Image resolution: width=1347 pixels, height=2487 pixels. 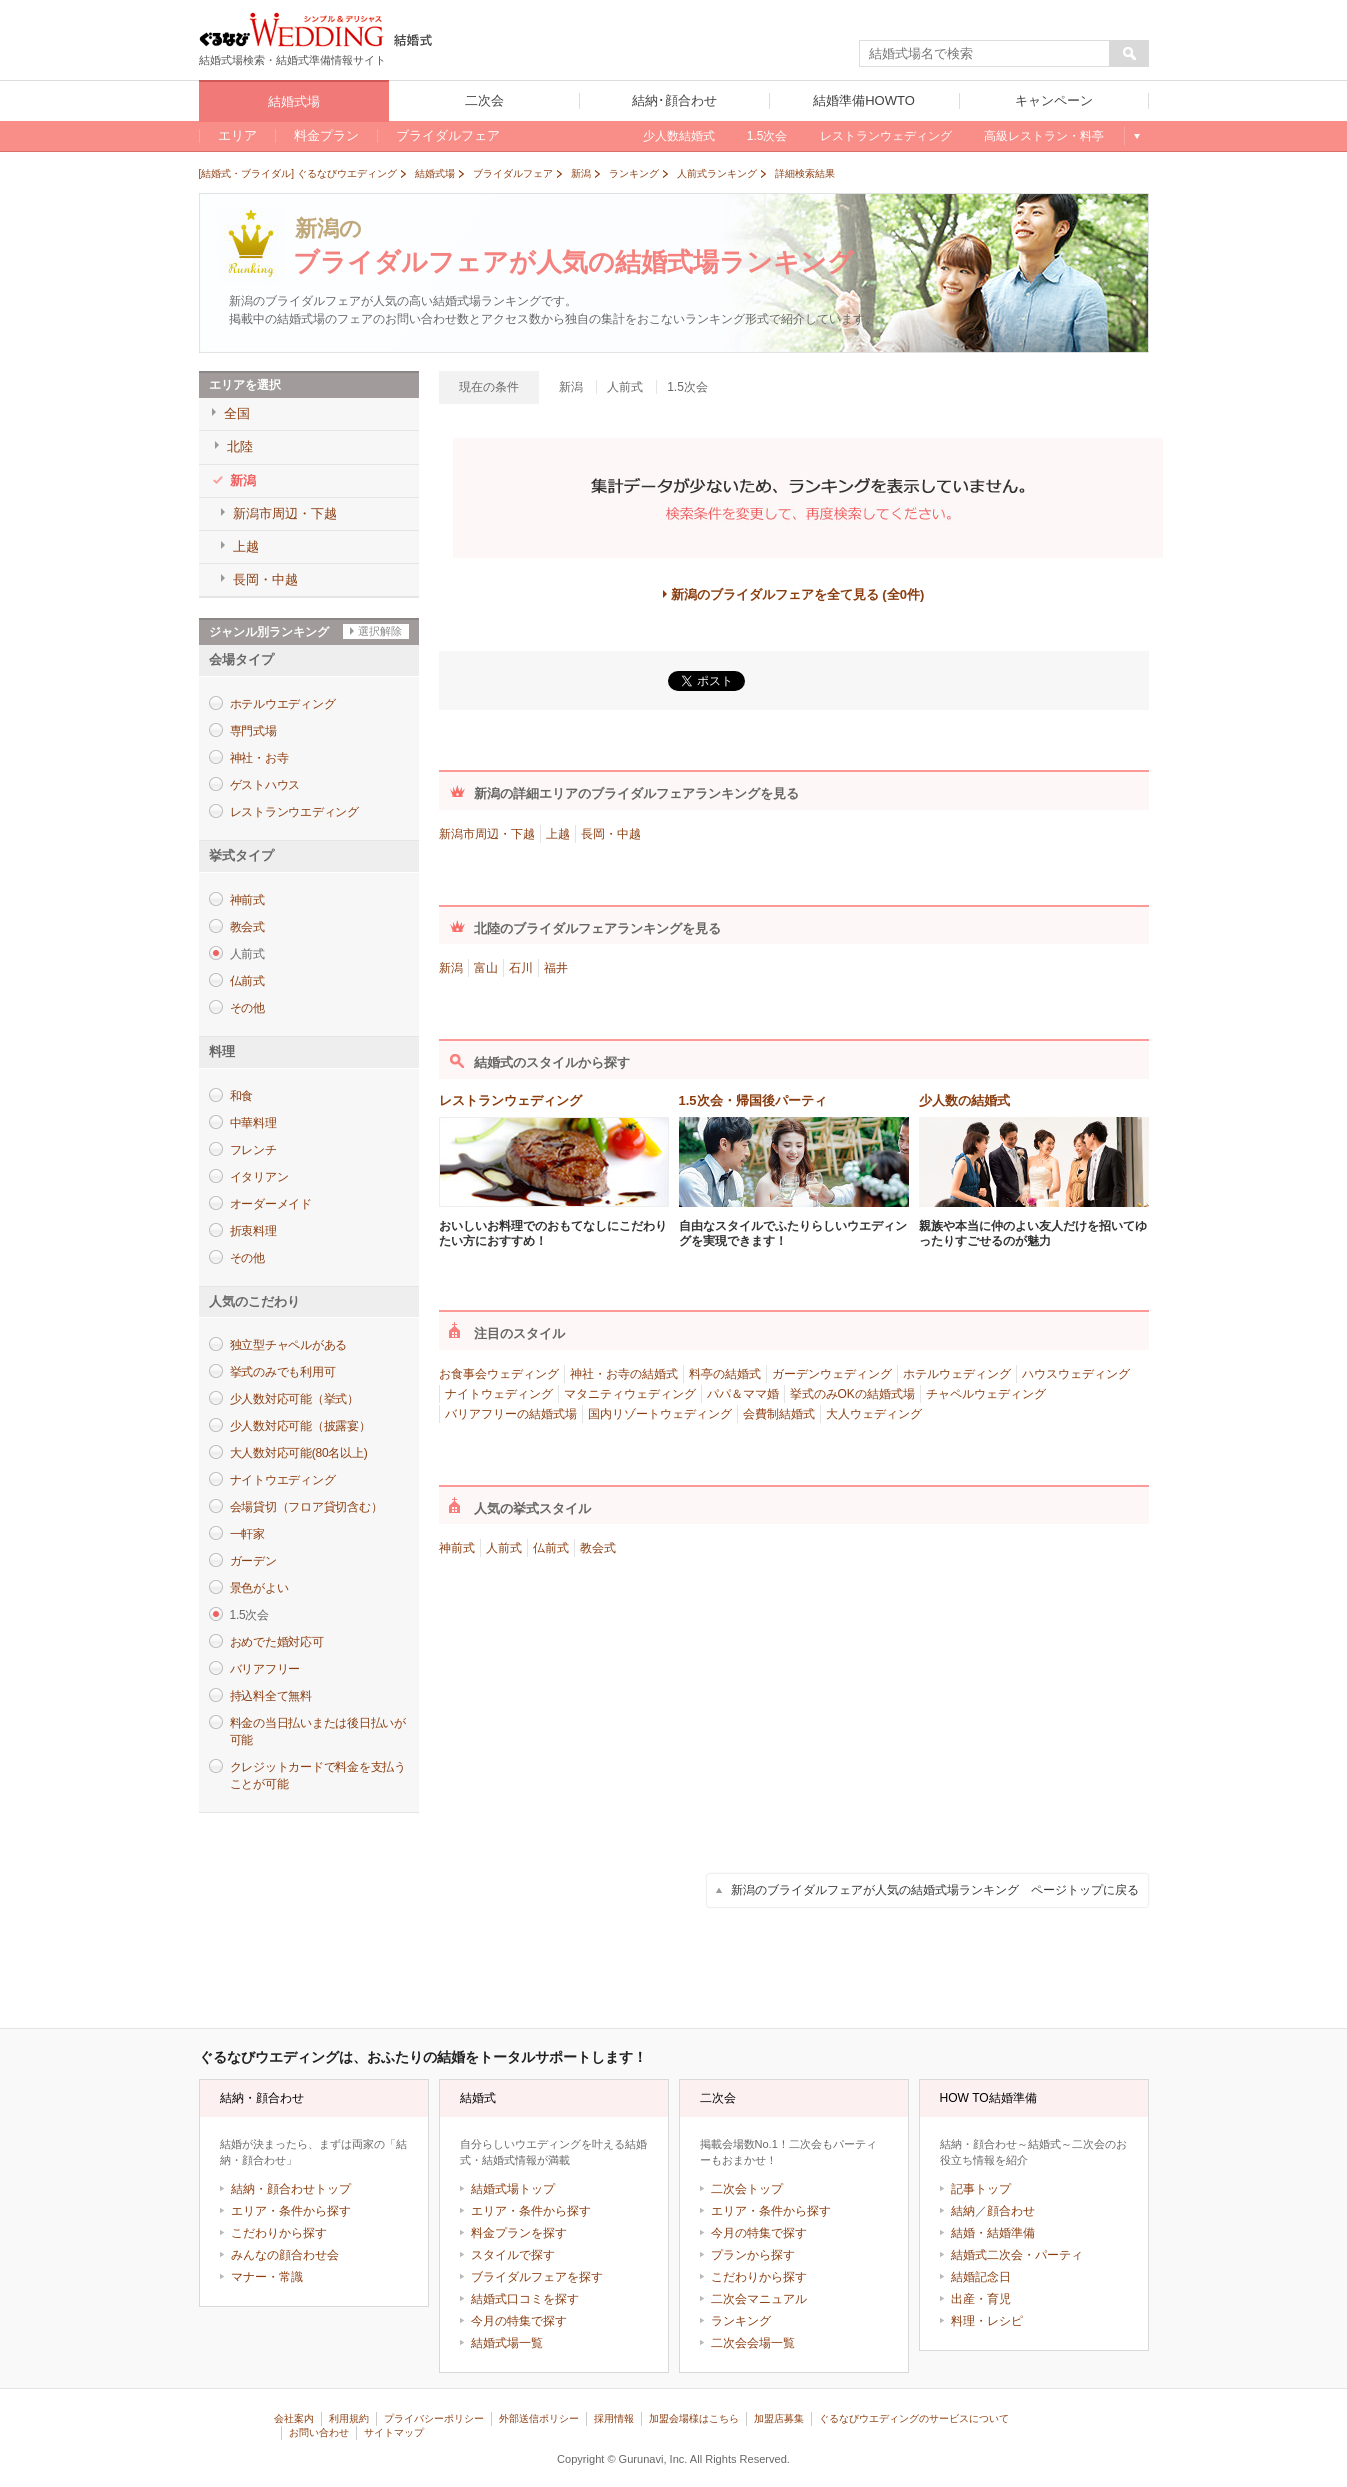 I want to click on 記事トップ, so click(x=981, y=2189).